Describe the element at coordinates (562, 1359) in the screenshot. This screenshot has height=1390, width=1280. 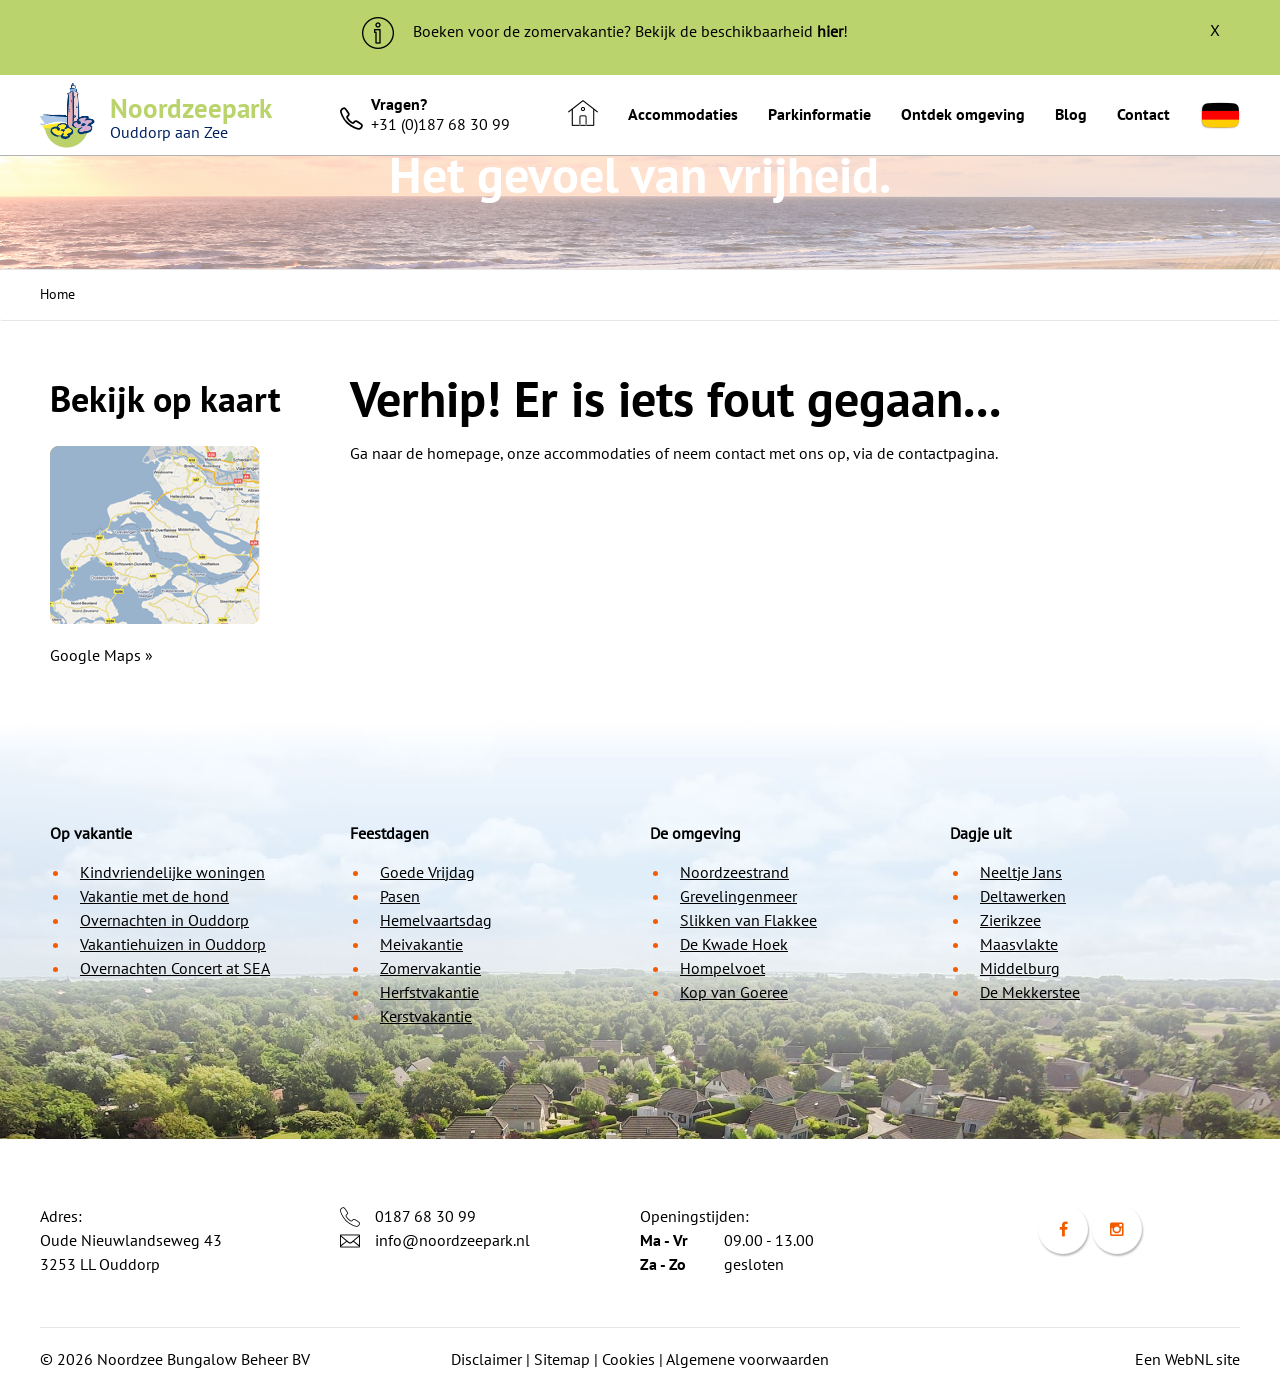
I see `Sitemap` at that location.